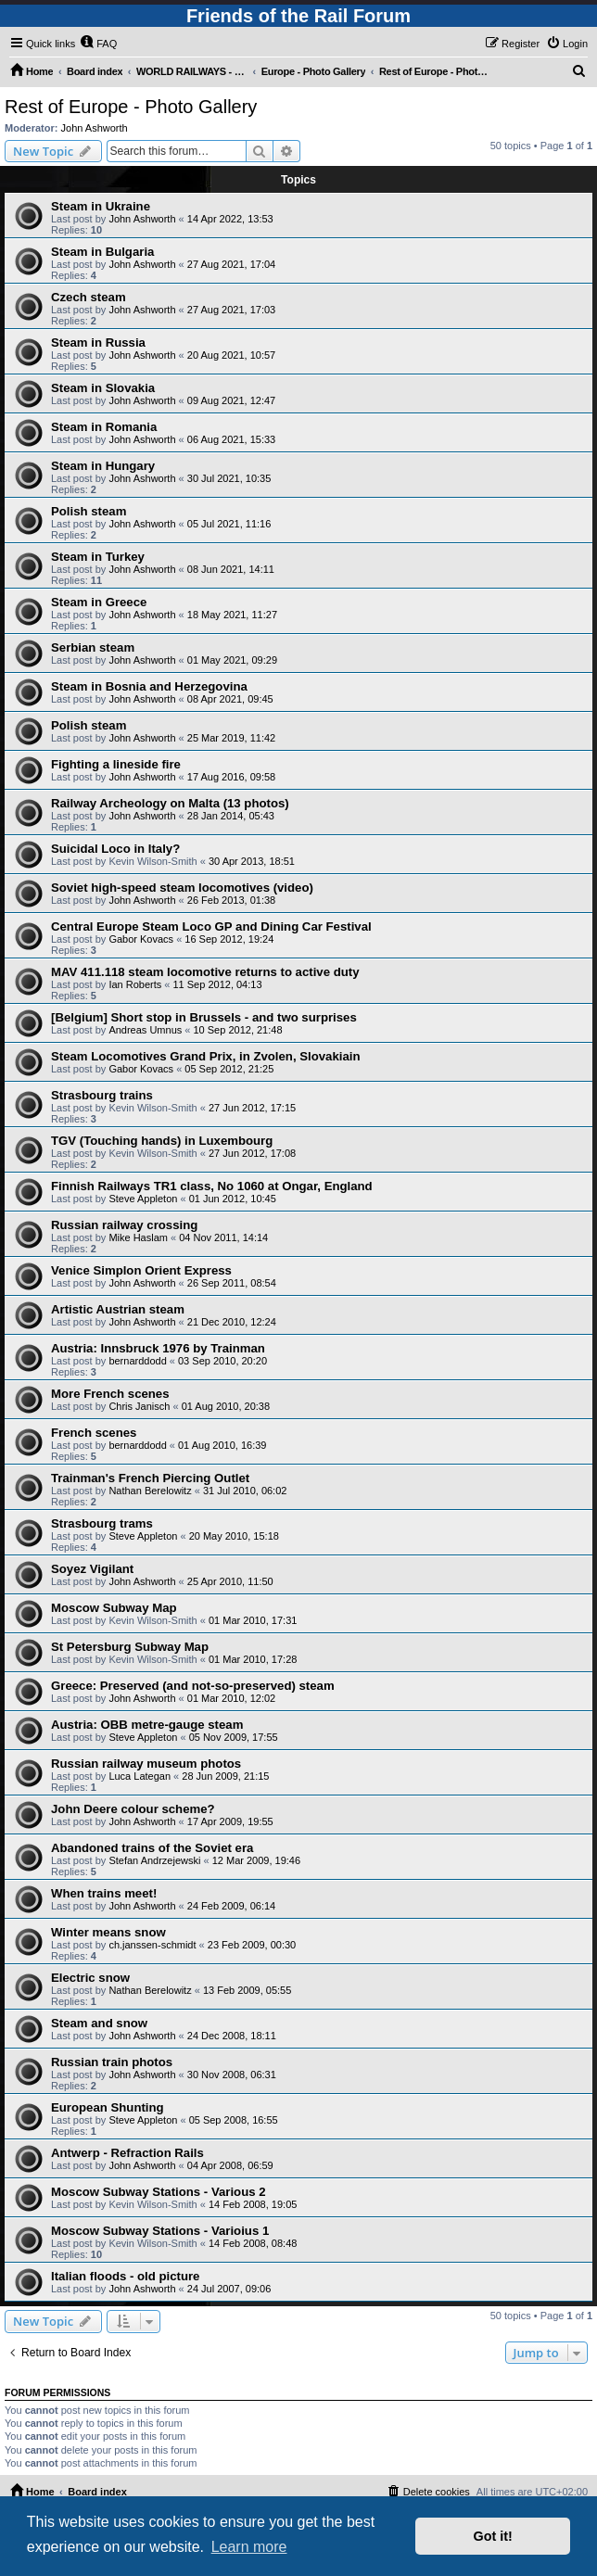  What do you see at coordinates (162, 1141) in the screenshot?
I see `TGV (Touching hands) in Luxembourg` at bounding box center [162, 1141].